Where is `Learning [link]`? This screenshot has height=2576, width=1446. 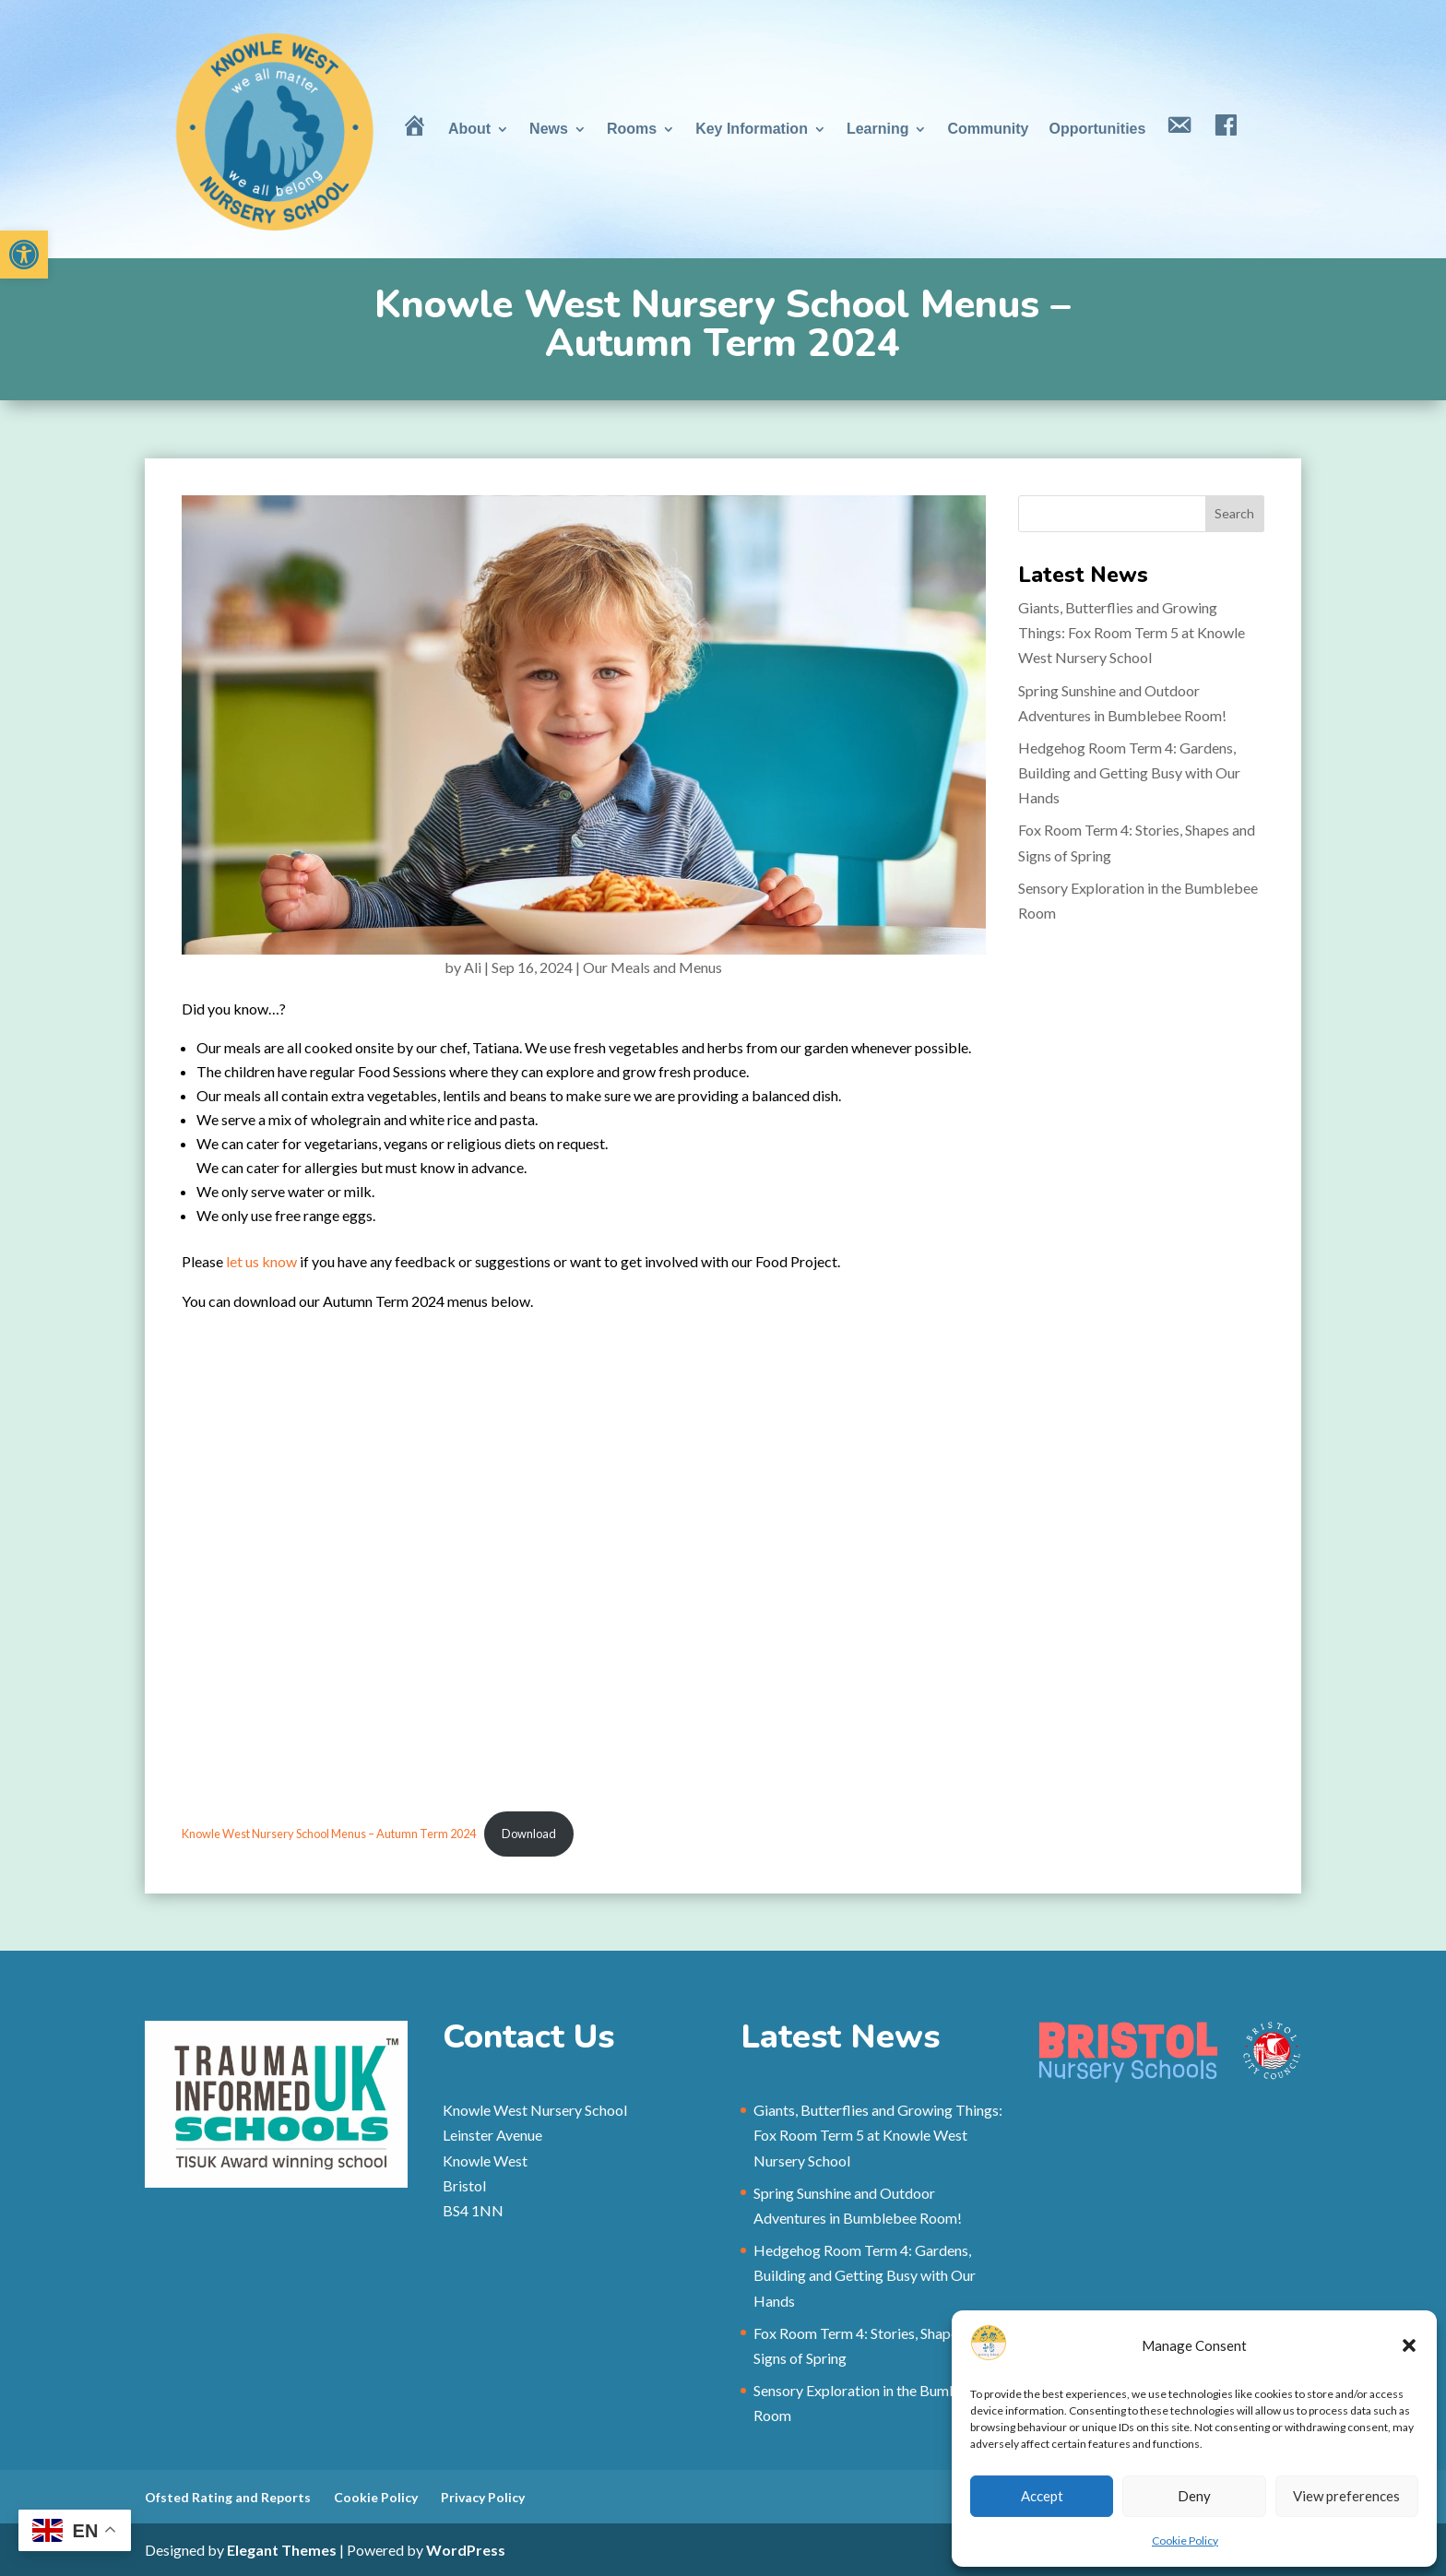 Learning [link] is located at coordinates (878, 129).